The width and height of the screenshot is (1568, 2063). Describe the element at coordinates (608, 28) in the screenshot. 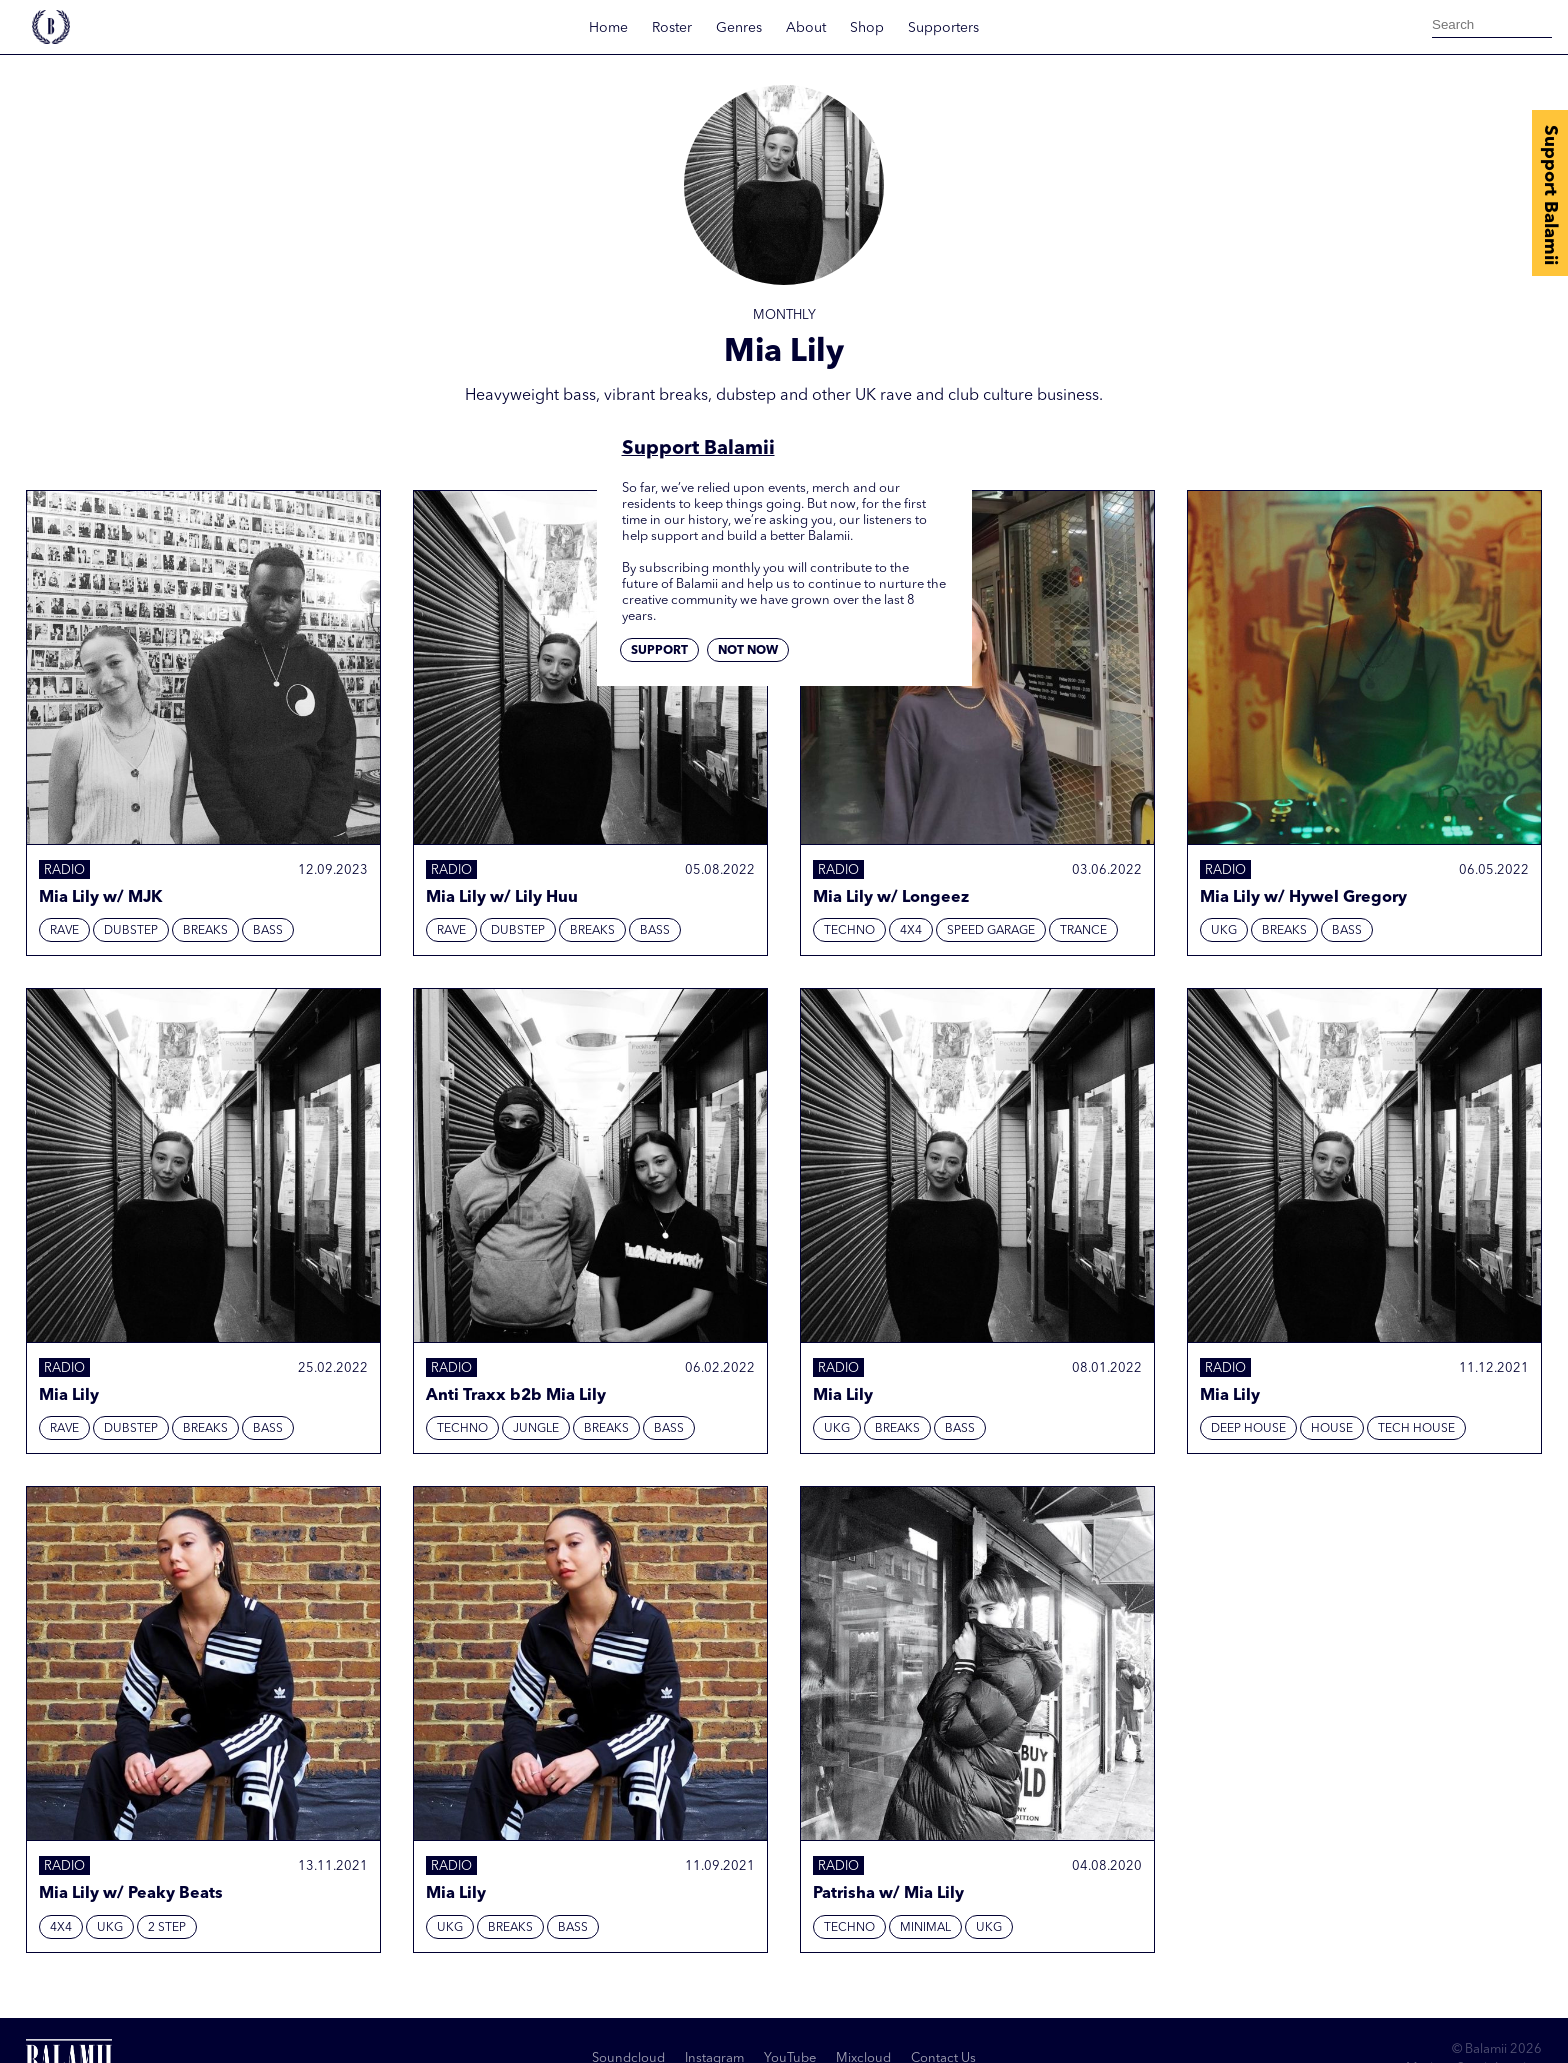

I see `Home` at that location.